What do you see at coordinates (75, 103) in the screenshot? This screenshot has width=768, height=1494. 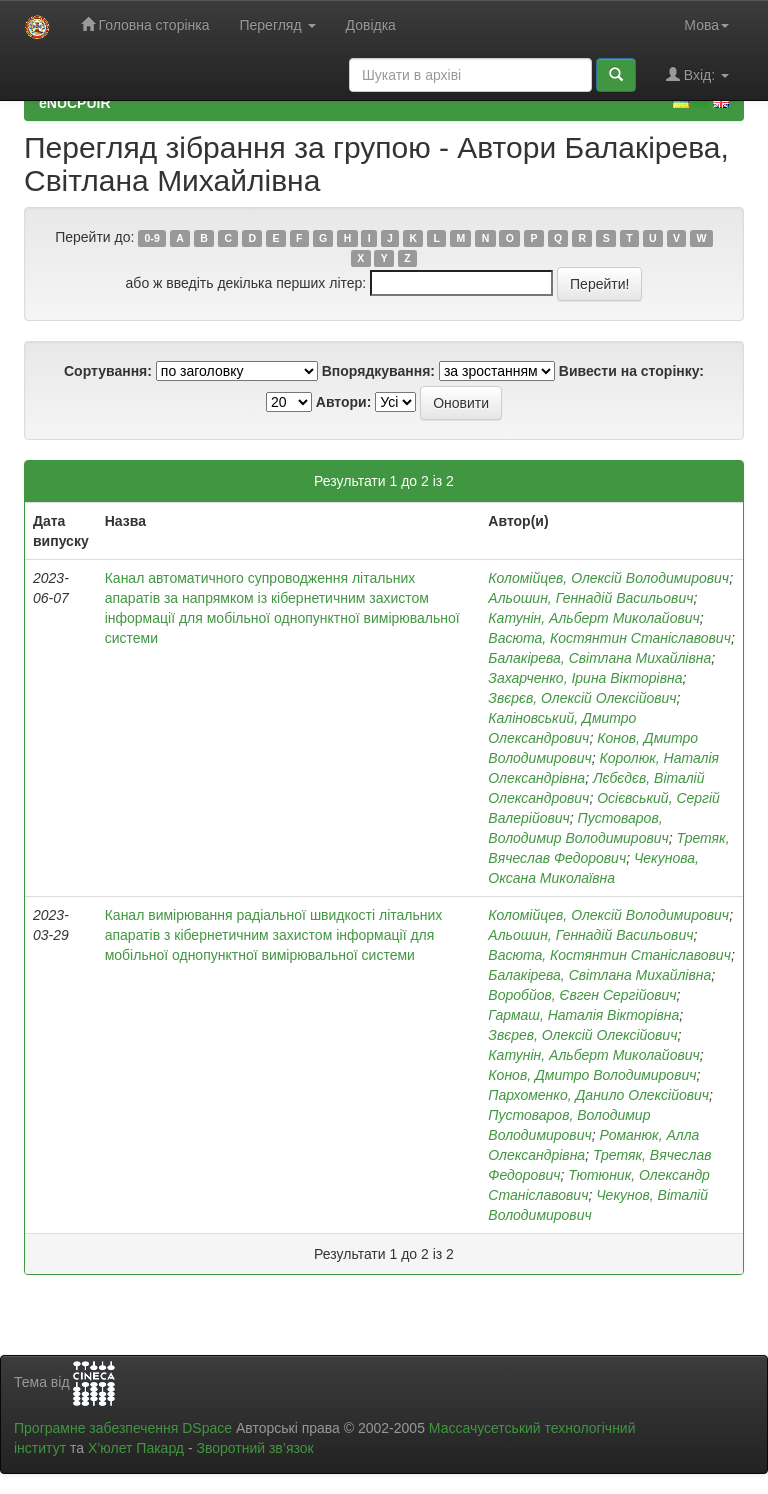 I see `eNUCPUIR` at bounding box center [75, 103].